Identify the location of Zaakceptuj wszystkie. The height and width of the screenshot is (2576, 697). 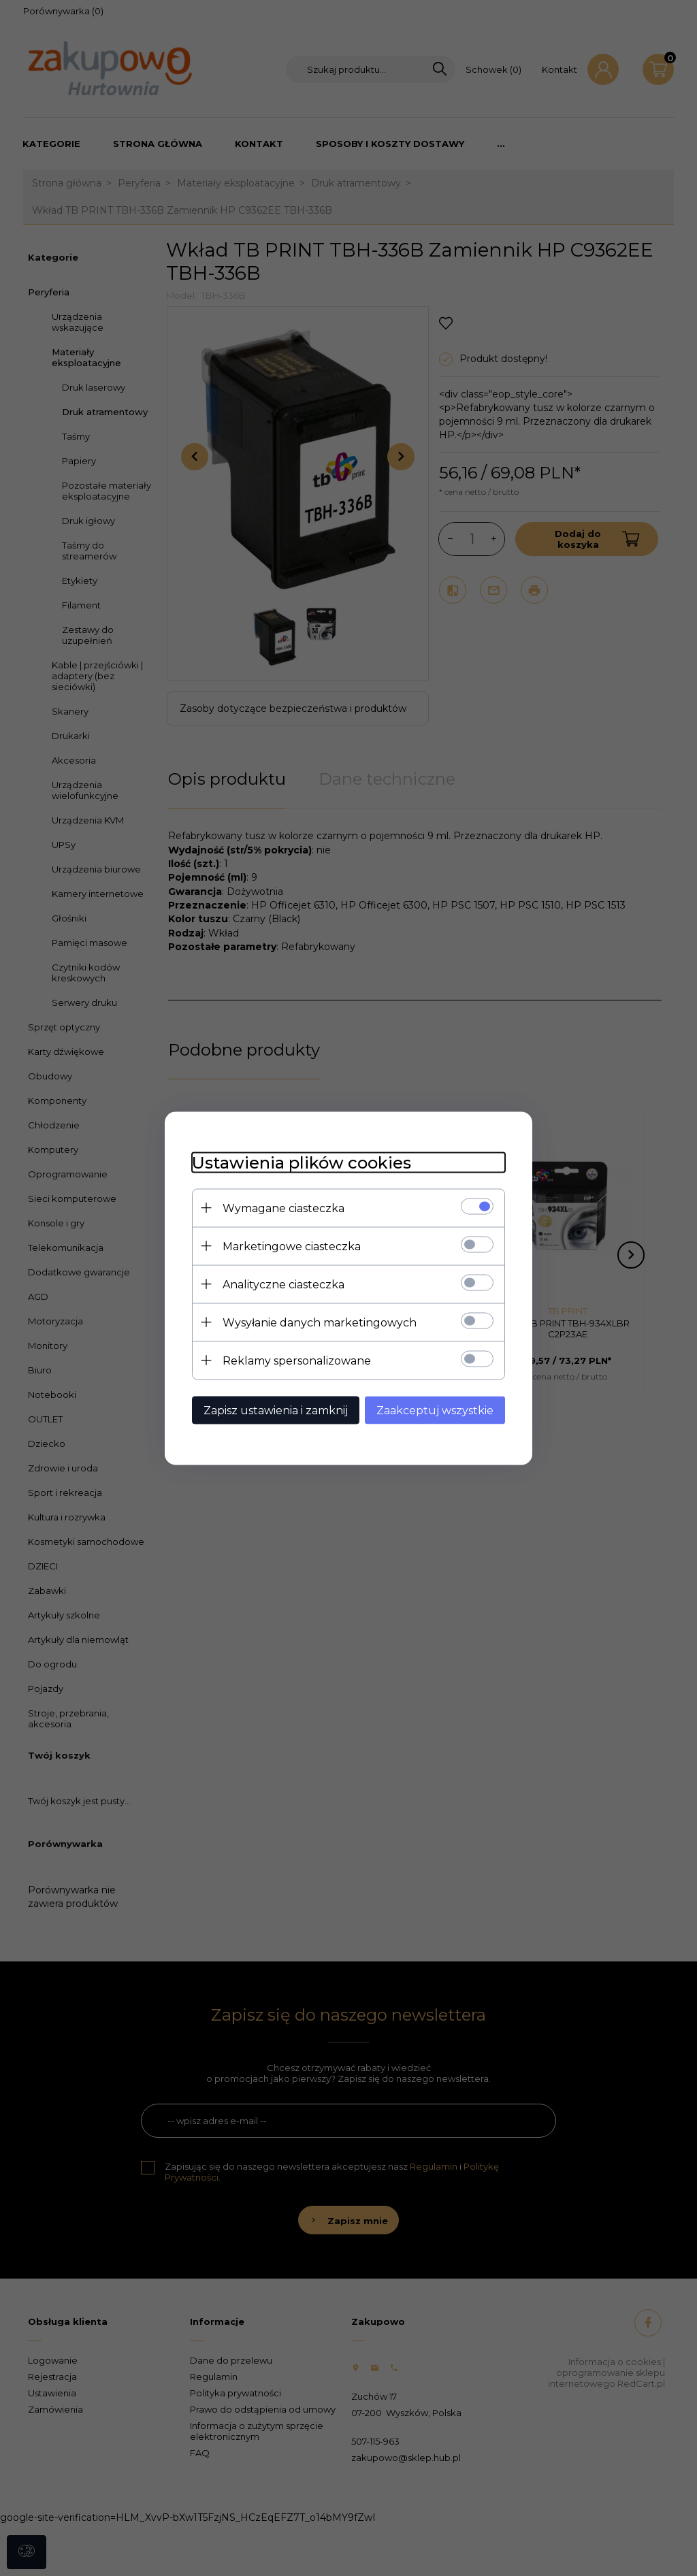
(434, 1409).